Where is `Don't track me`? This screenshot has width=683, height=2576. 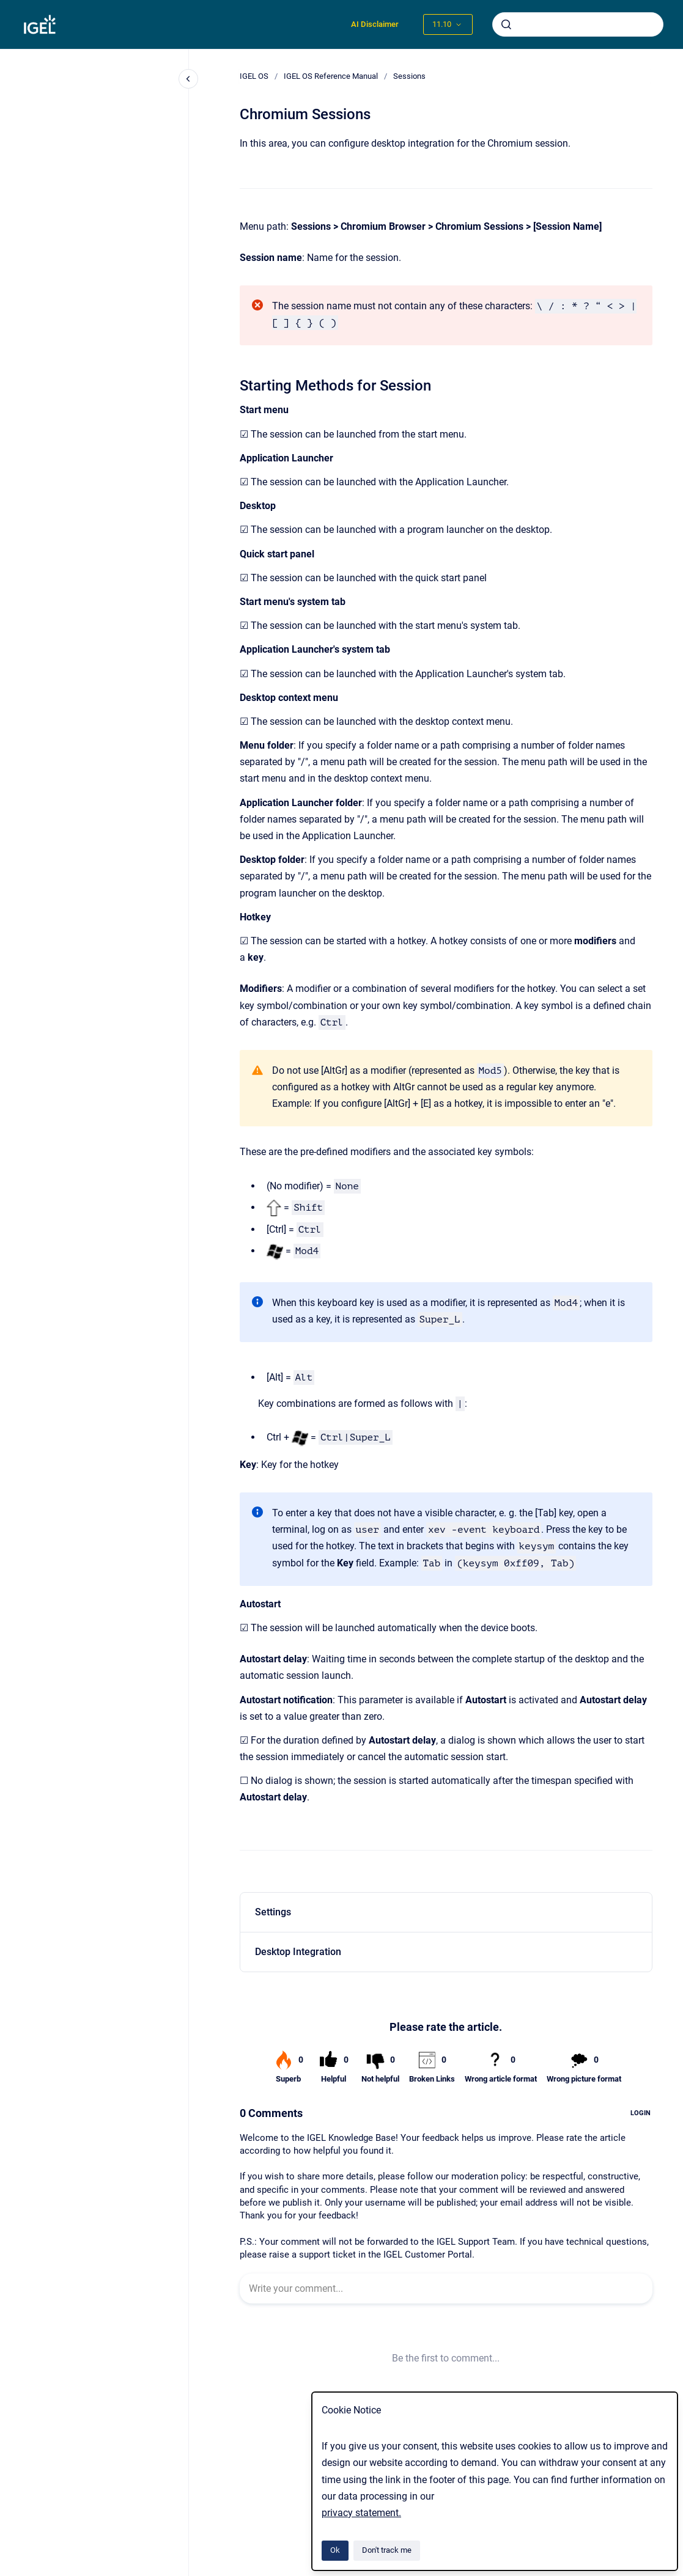 Don't track me is located at coordinates (387, 2550).